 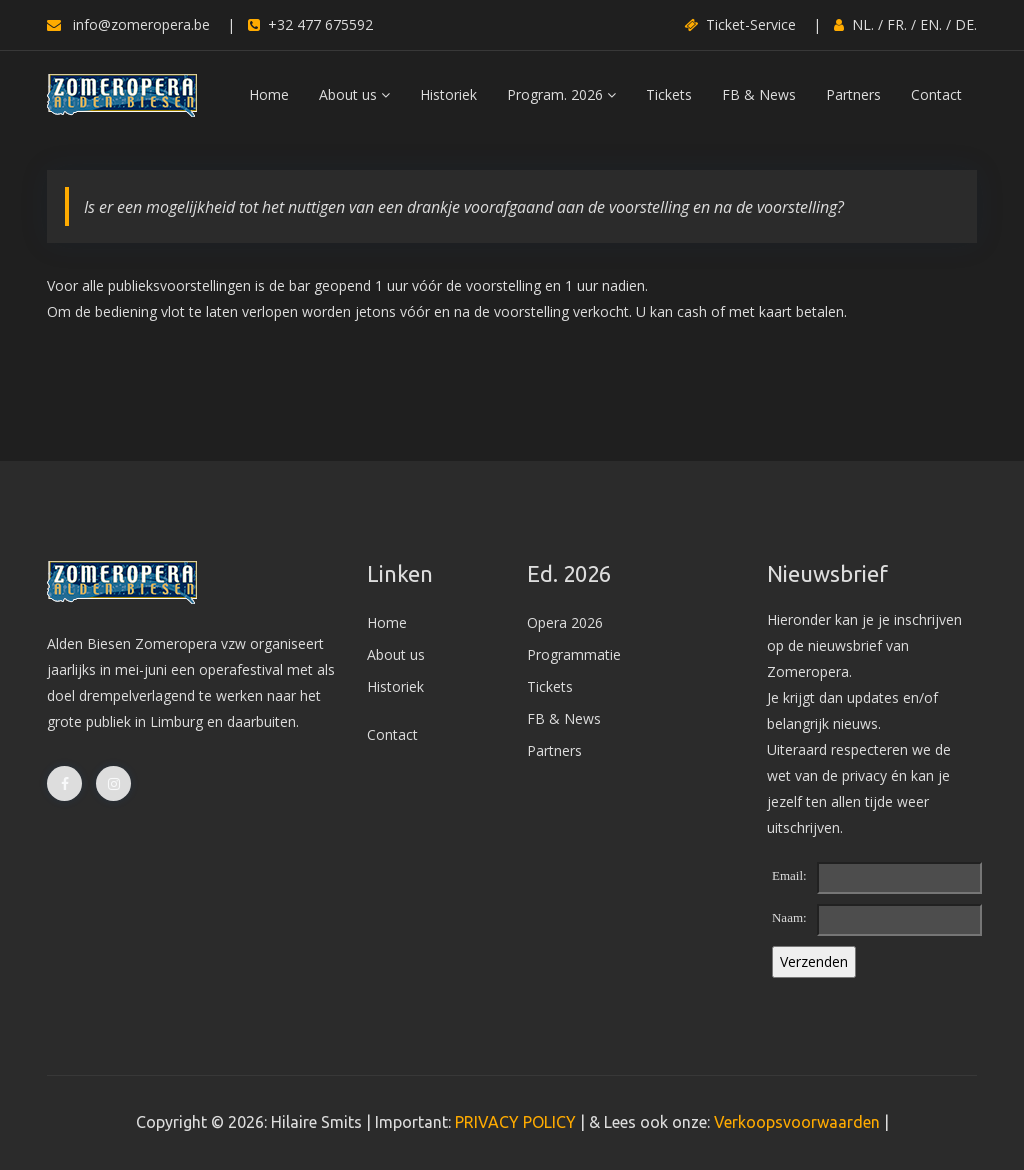 I want to click on FB & News, so click(x=759, y=94).